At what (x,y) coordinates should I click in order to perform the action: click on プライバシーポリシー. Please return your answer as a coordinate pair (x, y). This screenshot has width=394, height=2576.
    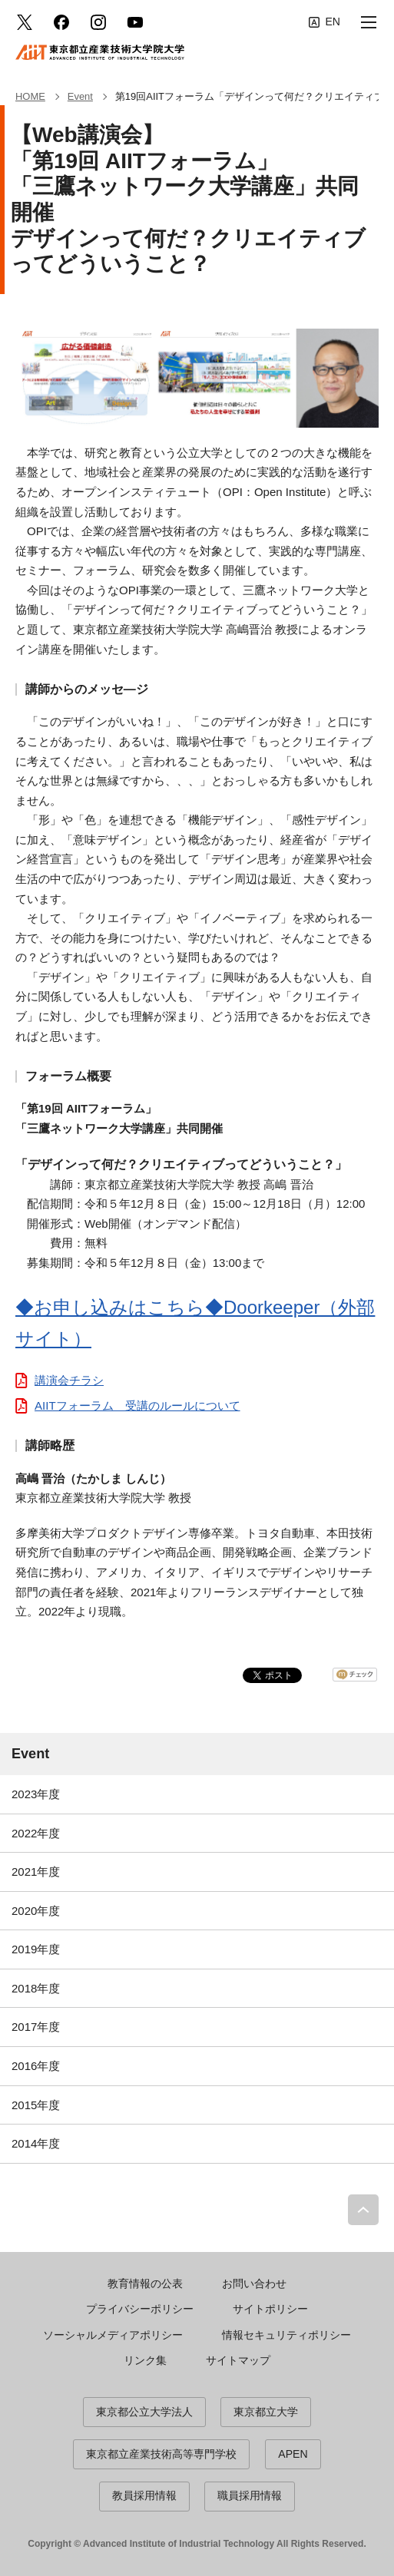
    Looking at the image, I should click on (140, 2309).